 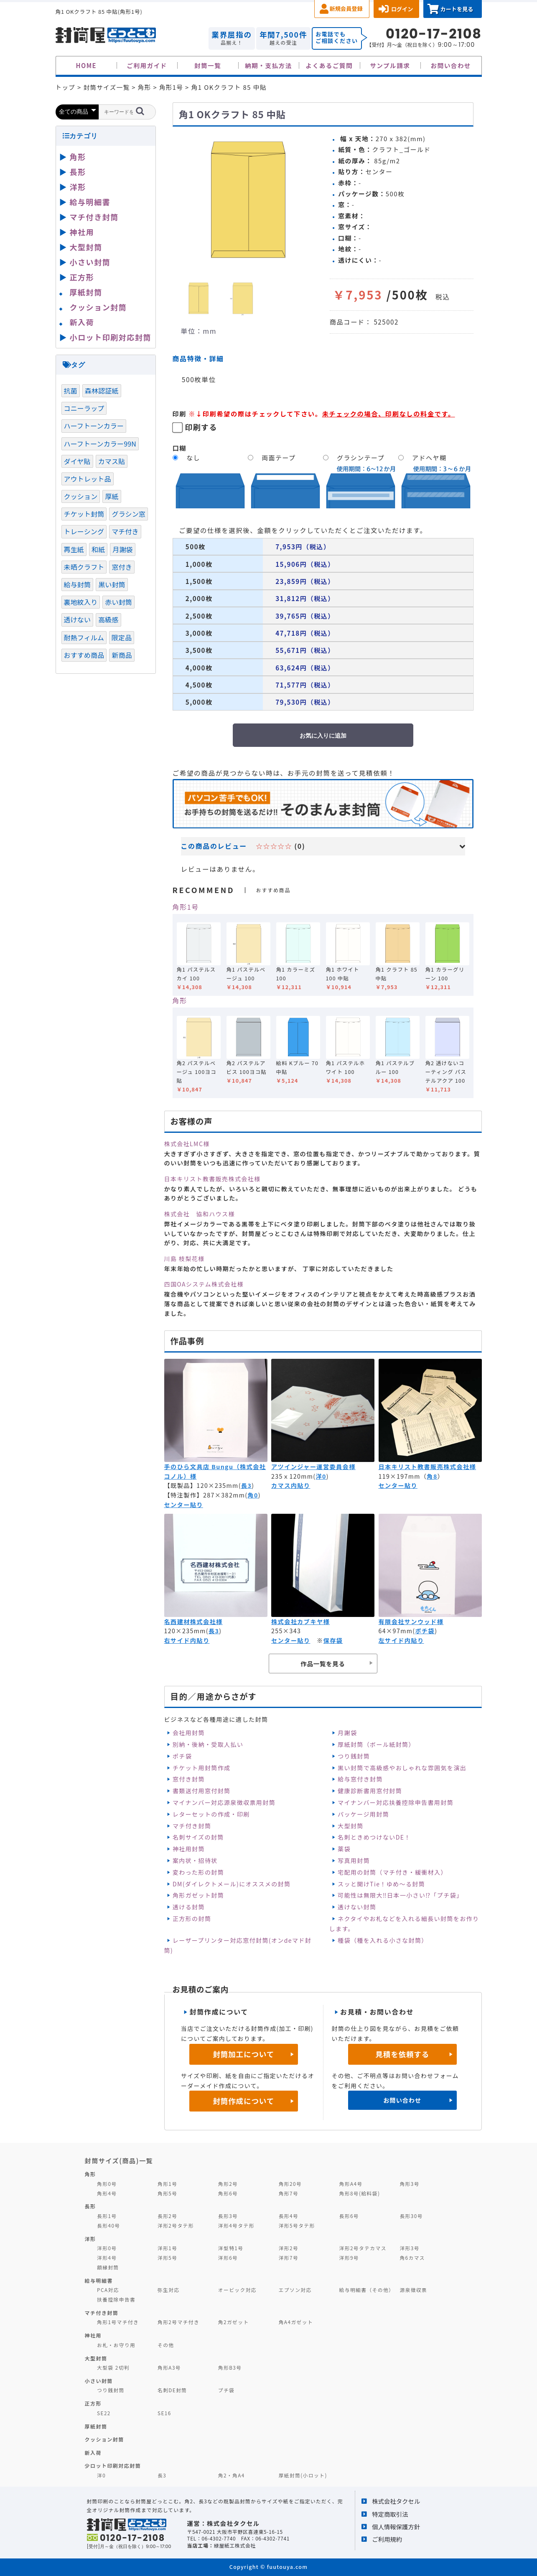 What do you see at coordinates (192, 1918) in the screenshot?
I see `正方形の封筒` at bounding box center [192, 1918].